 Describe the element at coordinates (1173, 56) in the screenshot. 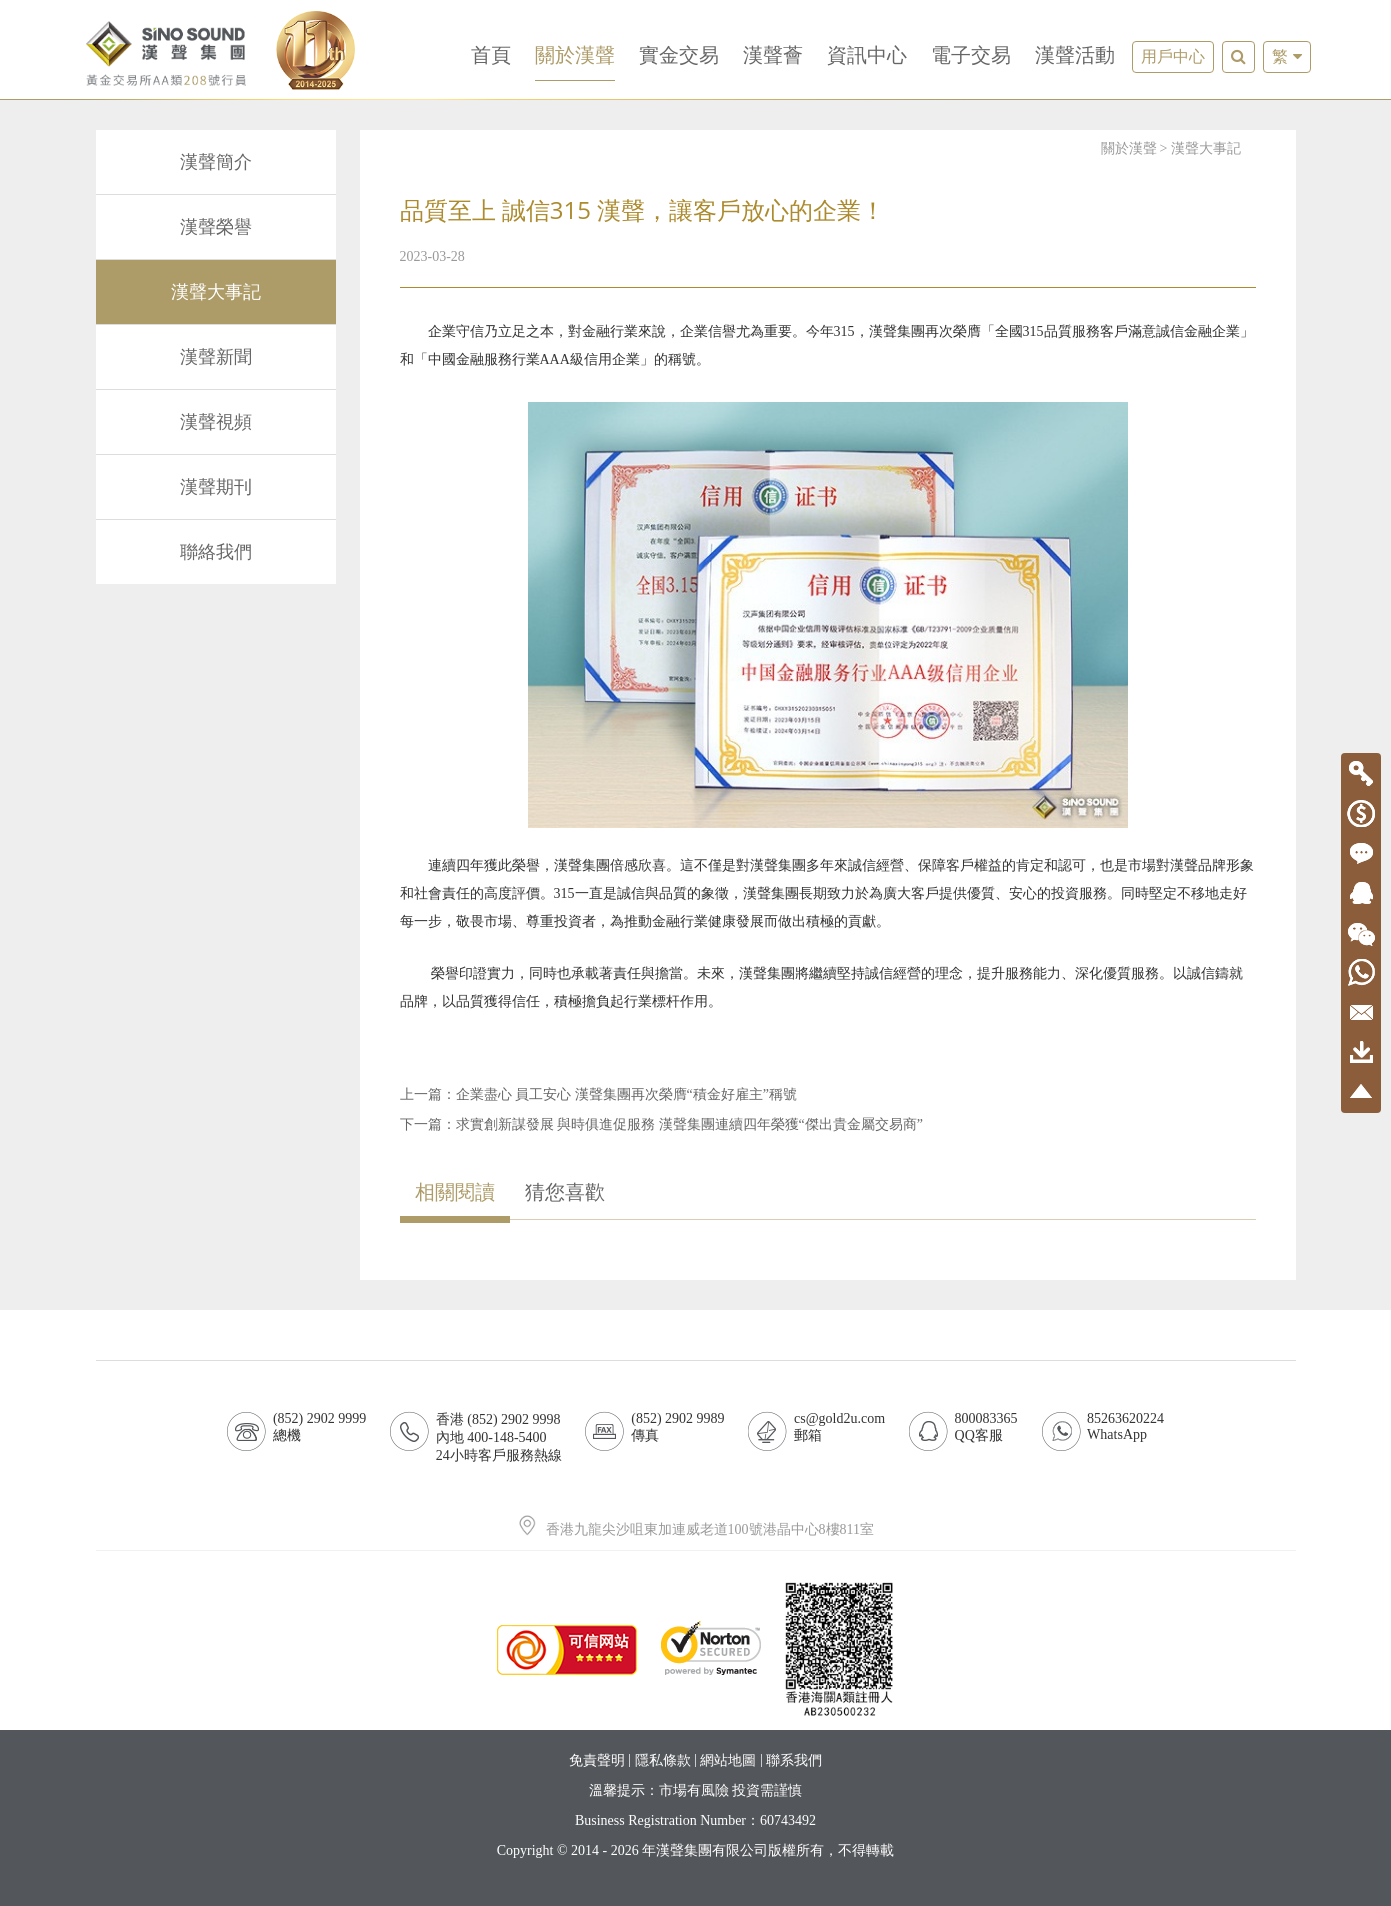

I see `用戶中心` at that location.